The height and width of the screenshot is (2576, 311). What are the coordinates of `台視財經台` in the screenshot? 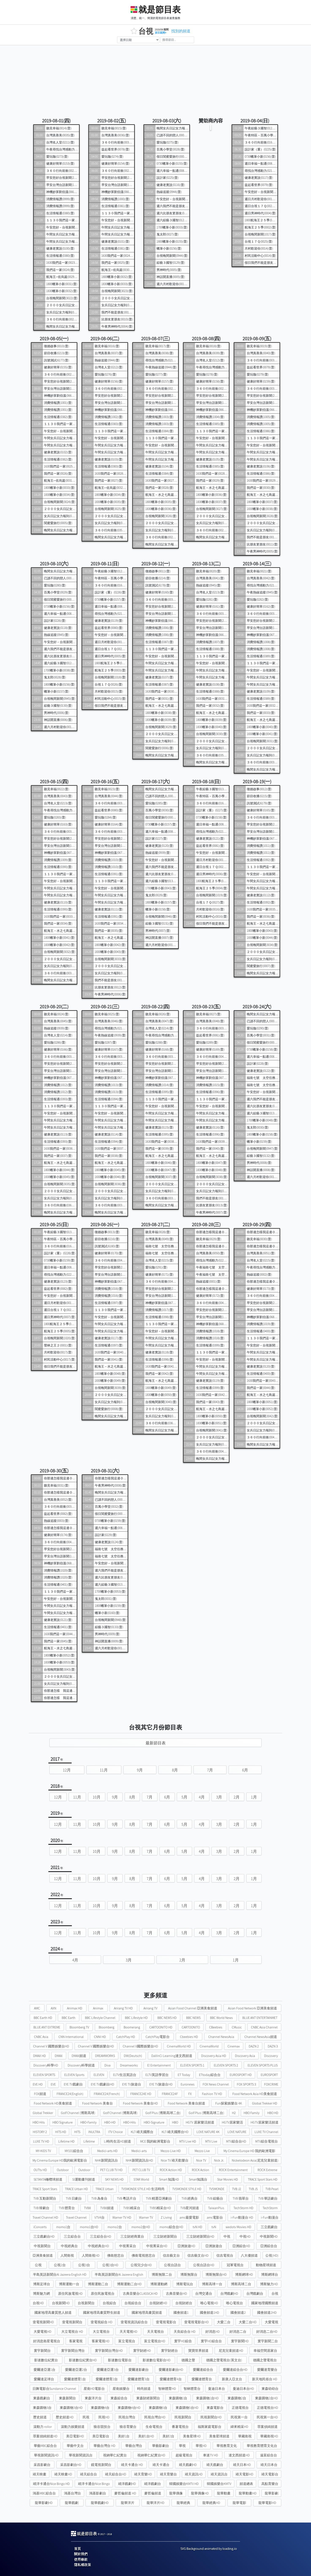 It's located at (183, 2303).